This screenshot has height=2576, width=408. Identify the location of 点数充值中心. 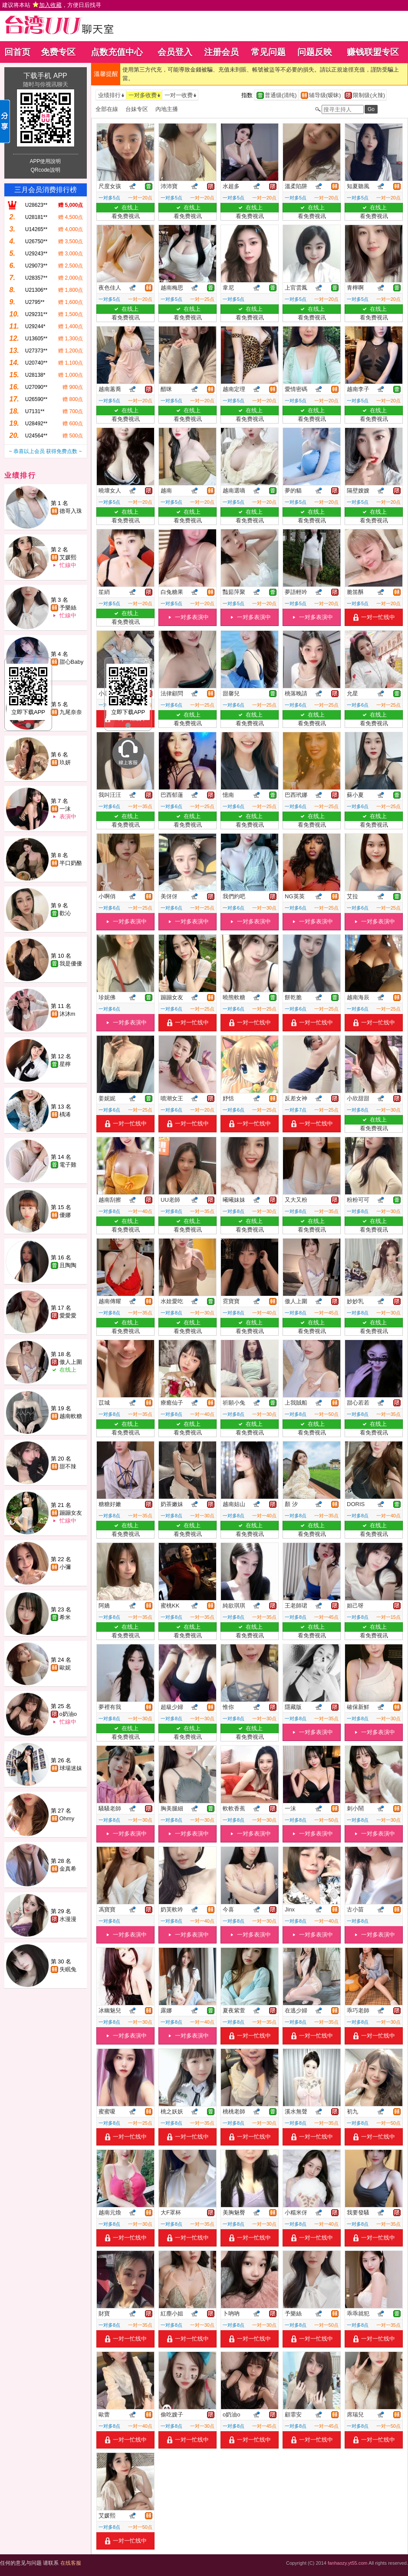
(117, 52).